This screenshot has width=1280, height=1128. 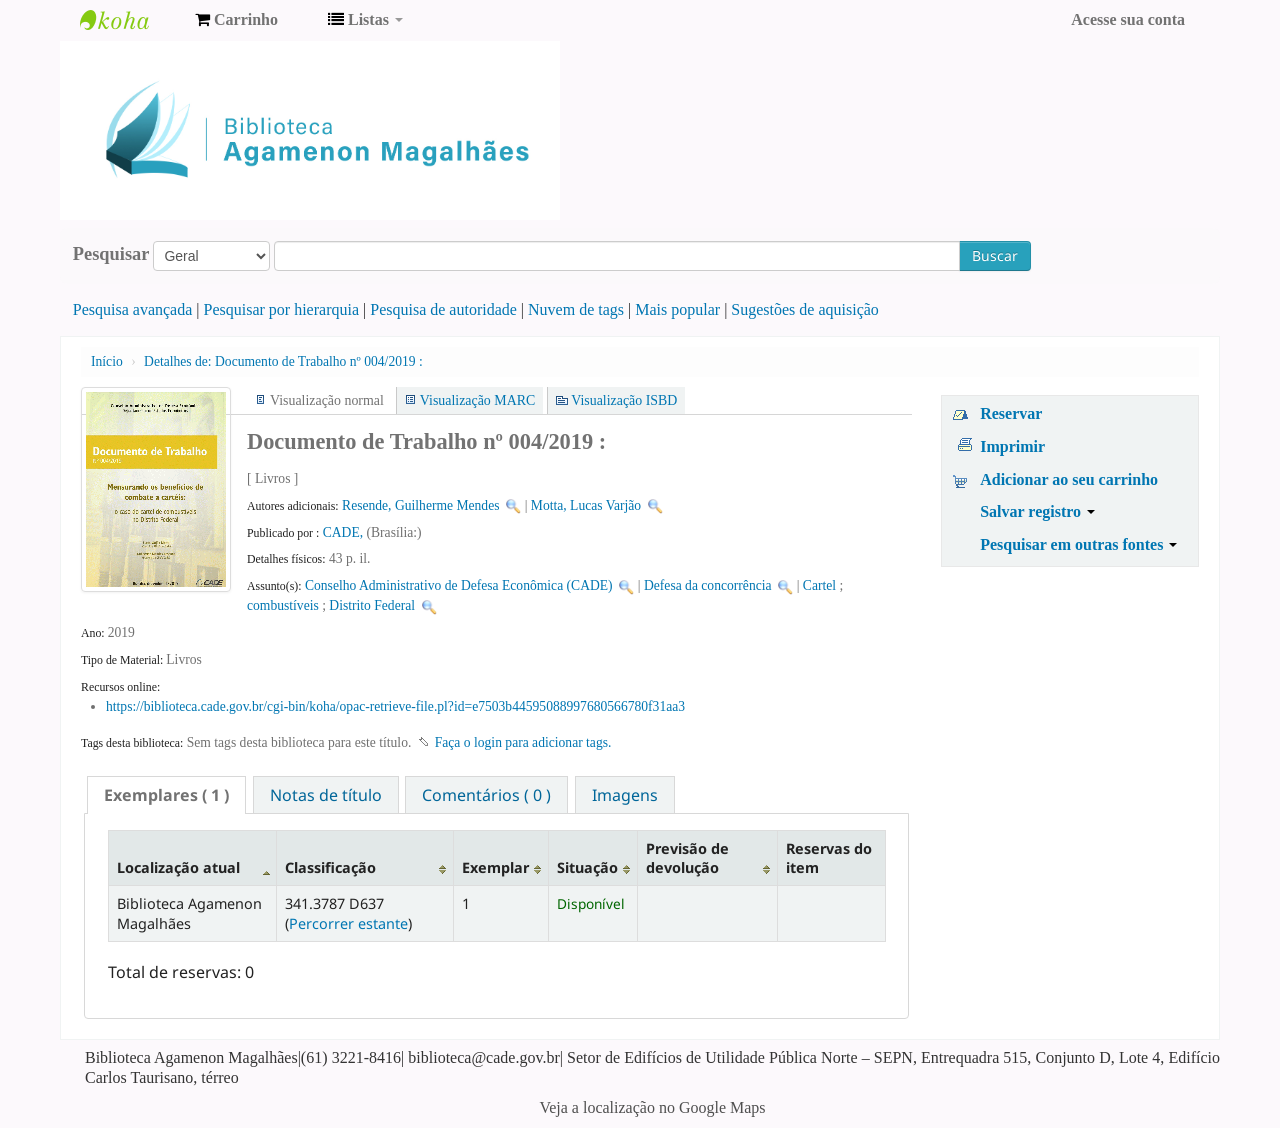 What do you see at coordinates (166, 795) in the screenshot?
I see `( 1 ) [presentation]` at bounding box center [166, 795].